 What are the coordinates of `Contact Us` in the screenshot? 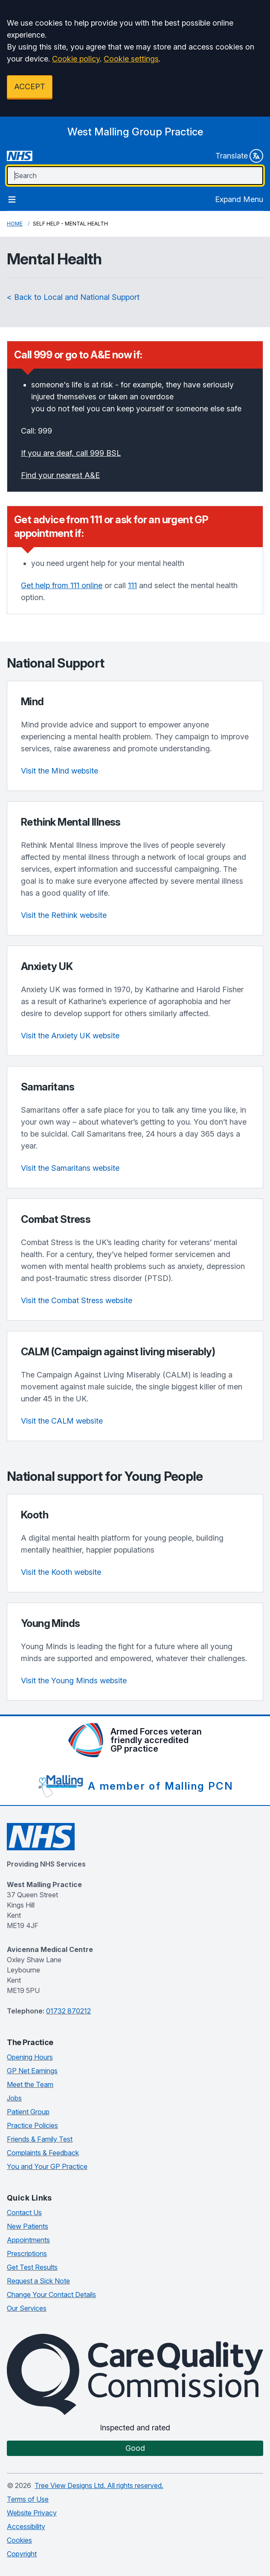 It's located at (24, 2212).